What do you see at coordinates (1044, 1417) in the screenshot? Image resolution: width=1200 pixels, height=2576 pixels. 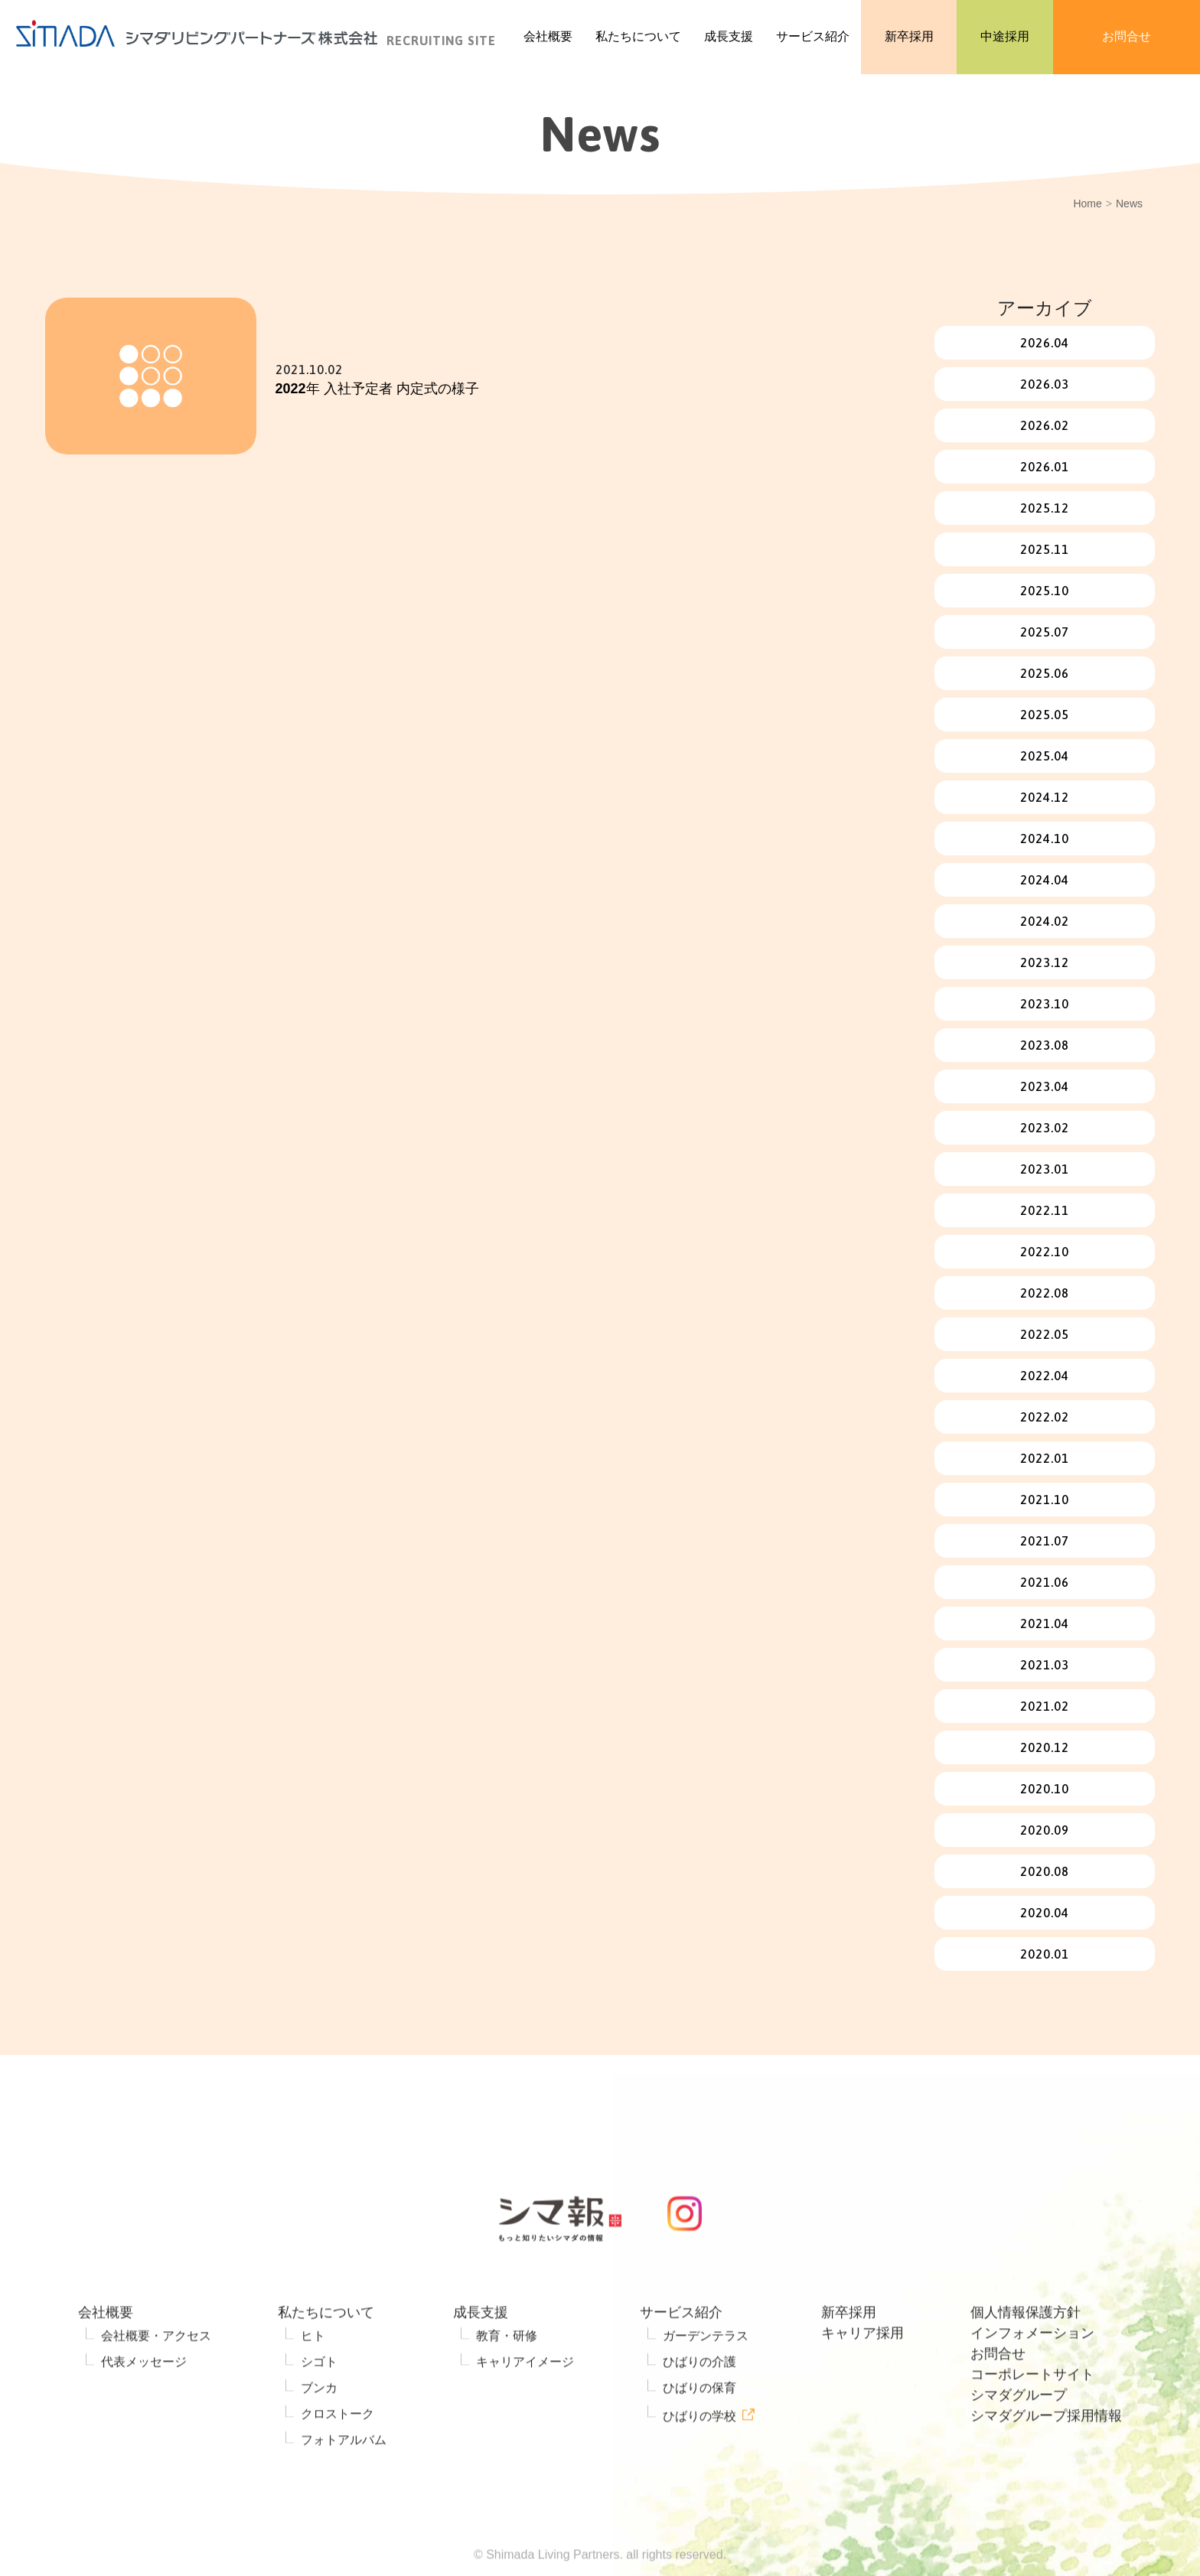 I see `2022.02` at bounding box center [1044, 1417].